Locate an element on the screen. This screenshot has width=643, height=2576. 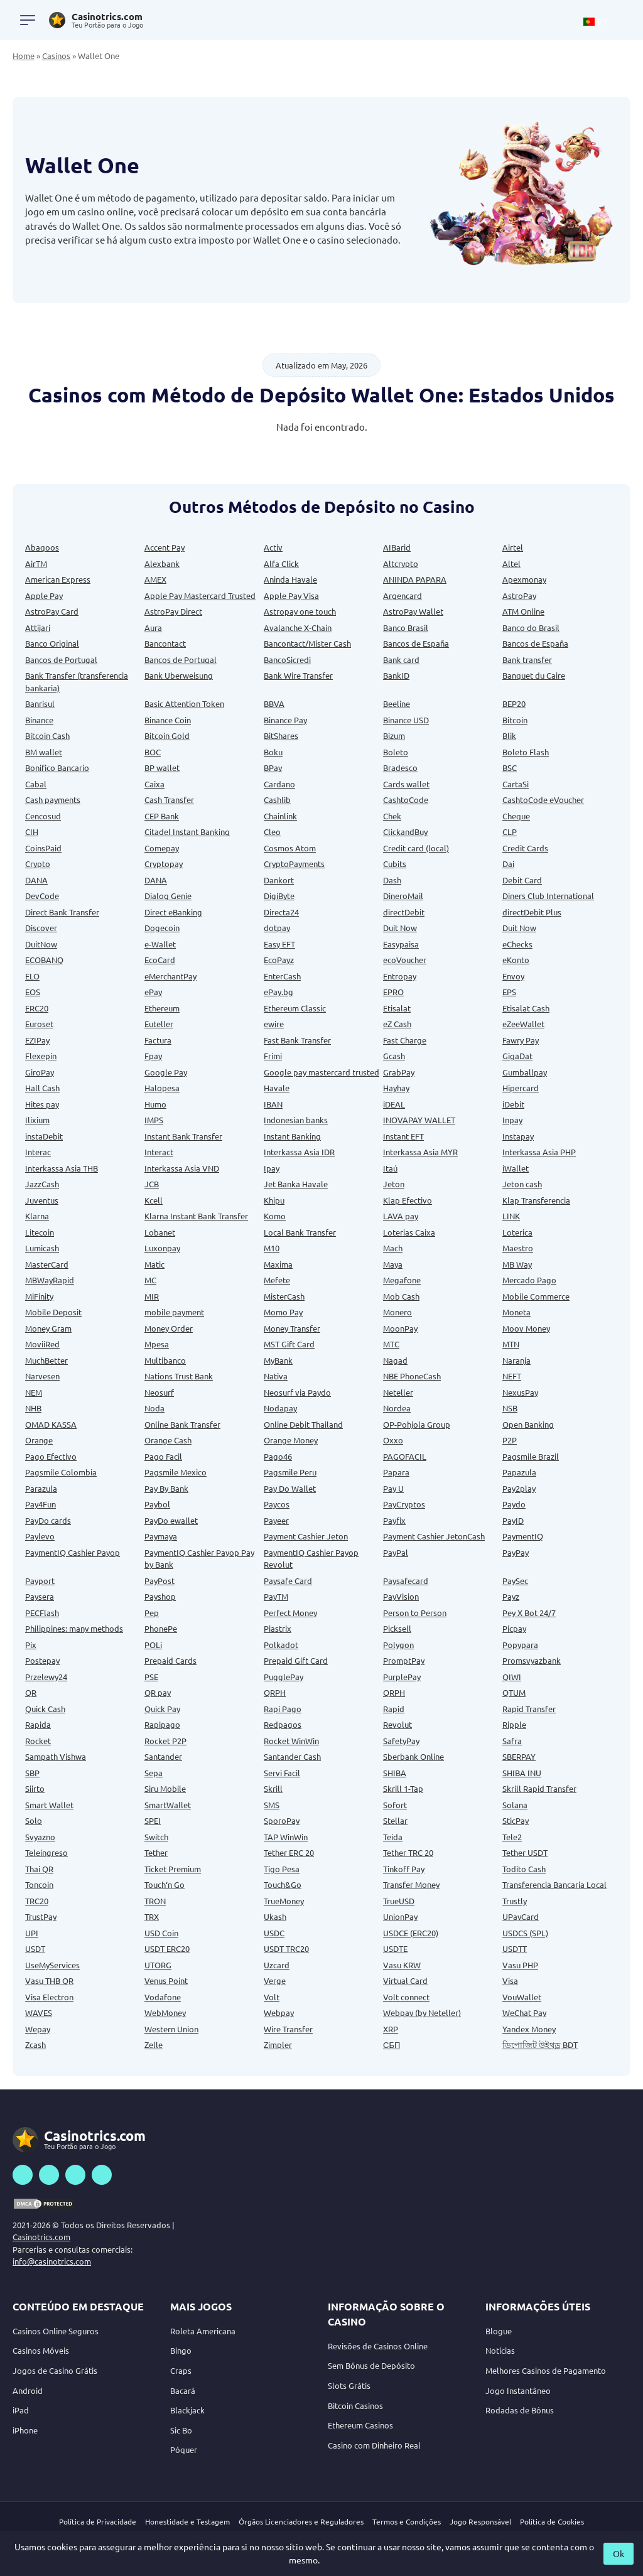
Bank Wire Transfer is located at coordinates (298, 675).